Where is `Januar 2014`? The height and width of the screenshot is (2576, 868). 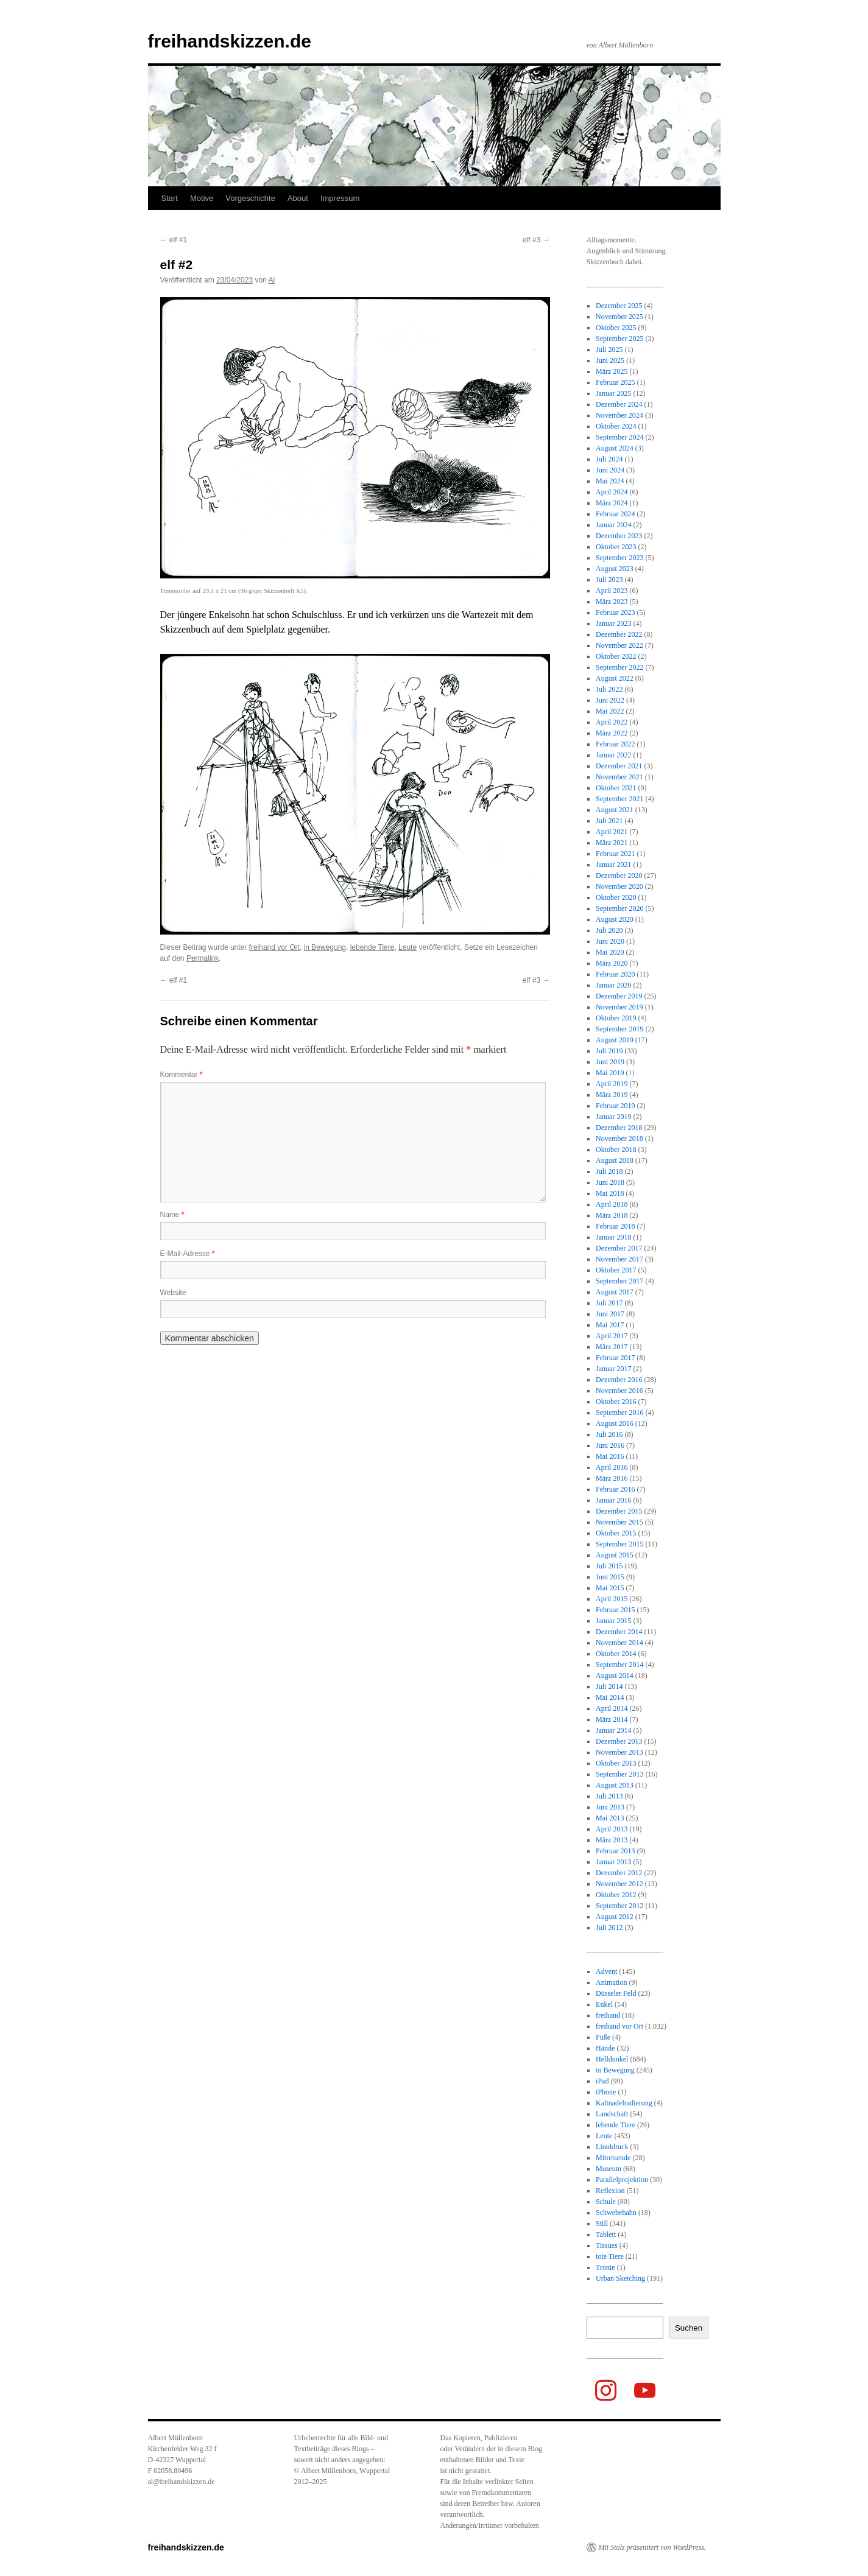 Januar 2014 is located at coordinates (613, 1730).